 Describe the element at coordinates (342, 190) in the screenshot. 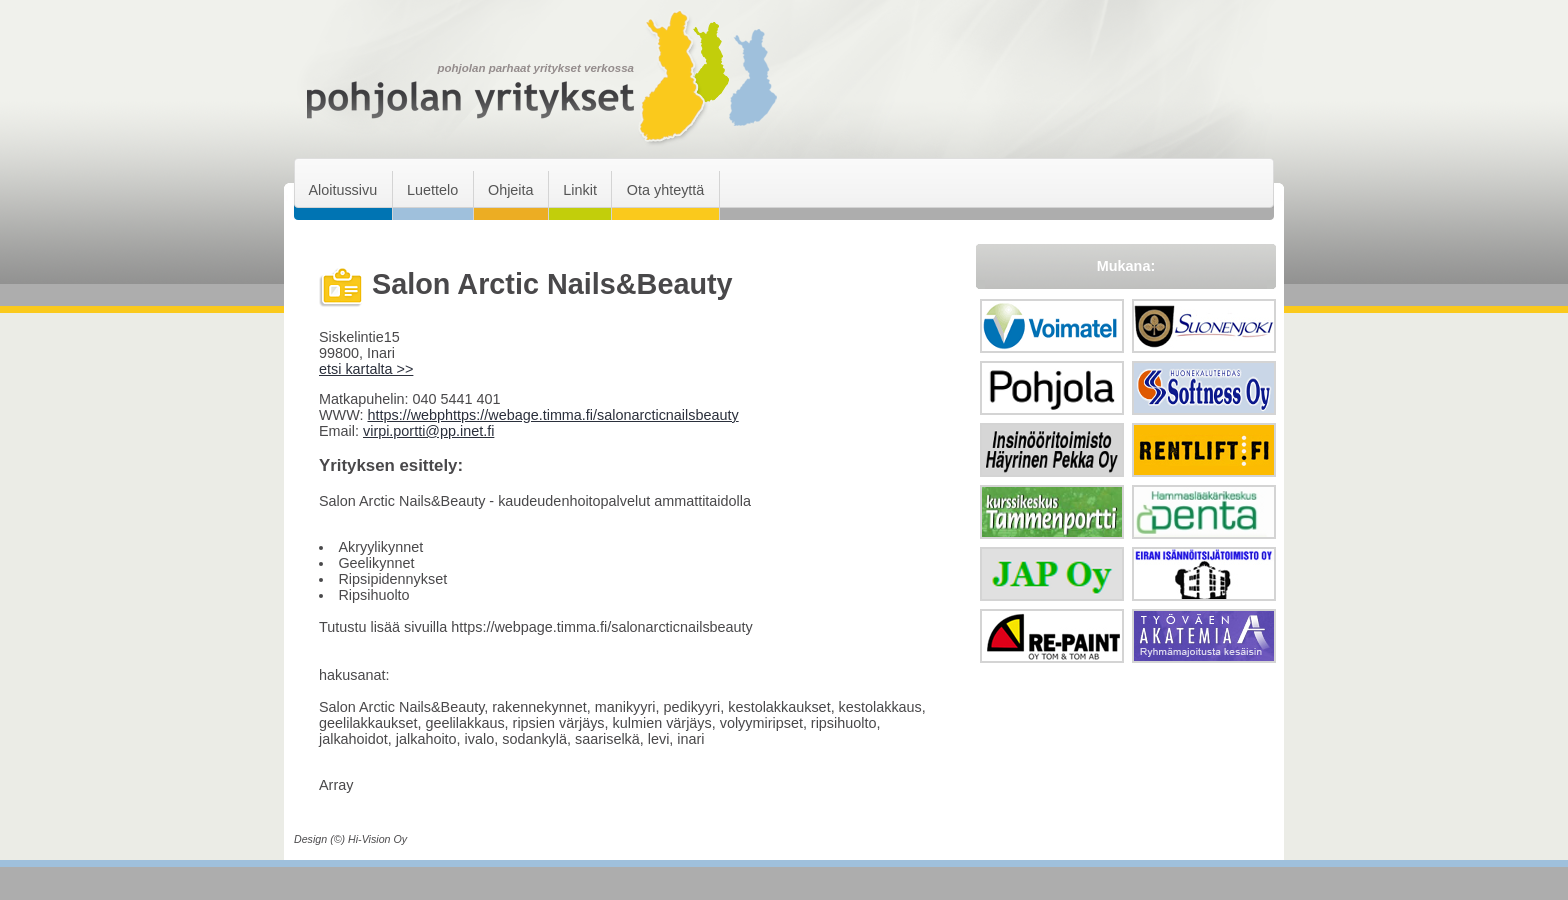

I see `Aloitussivu` at that location.